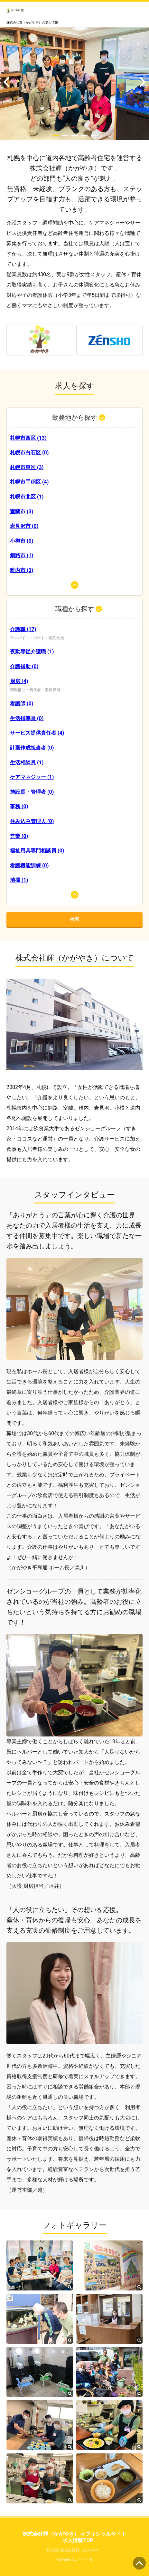 Image resolution: width=149 pixels, height=2576 pixels. Describe the element at coordinates (37, 851) in the screenshot. I see `福祉用具専門相談員 (0)` at that location.